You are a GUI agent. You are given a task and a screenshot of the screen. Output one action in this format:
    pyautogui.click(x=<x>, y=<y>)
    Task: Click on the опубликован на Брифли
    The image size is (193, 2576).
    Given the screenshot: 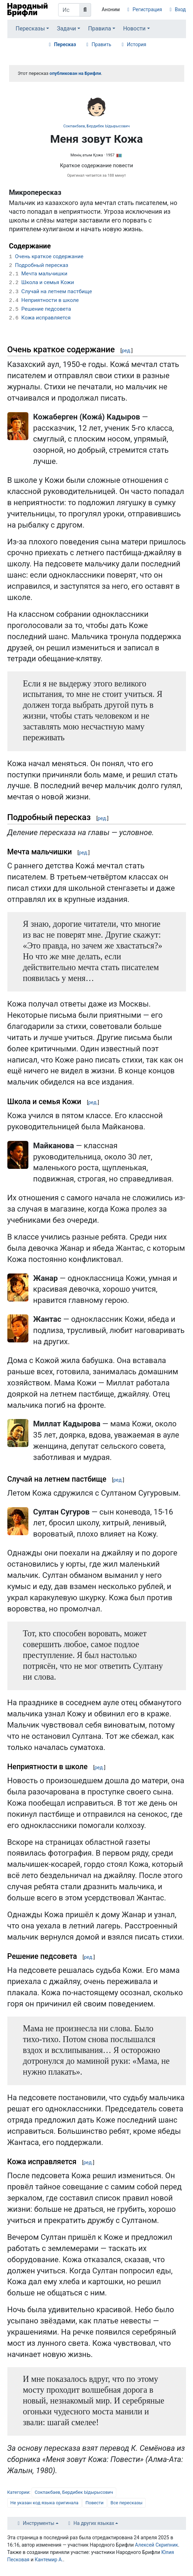 What is the action you would take?
    pyautogui.click(x=75, y=73)
    